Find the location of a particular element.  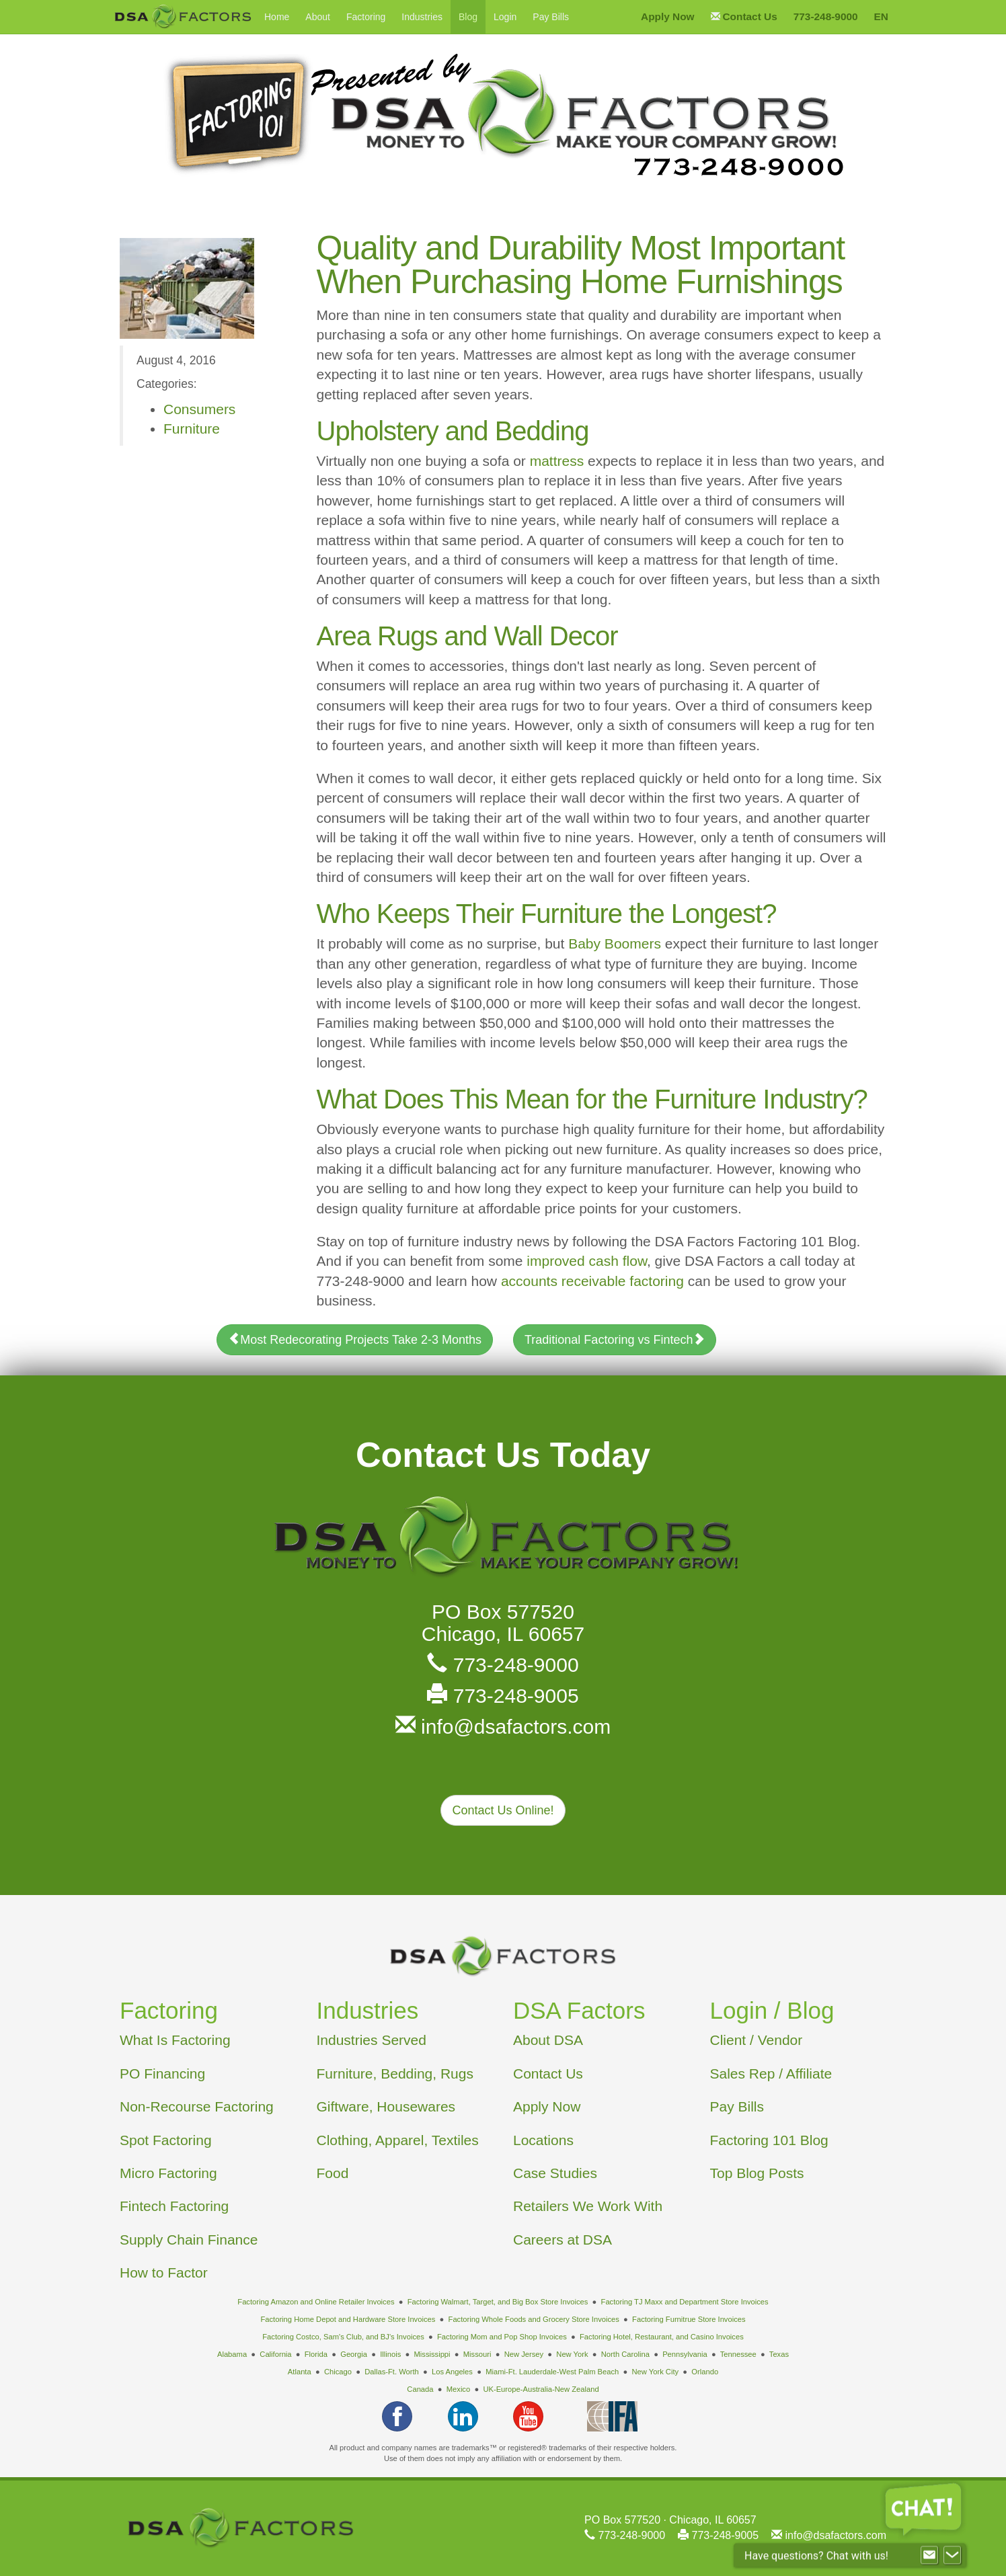

Apply Now is located at coordinates (546, 2106).